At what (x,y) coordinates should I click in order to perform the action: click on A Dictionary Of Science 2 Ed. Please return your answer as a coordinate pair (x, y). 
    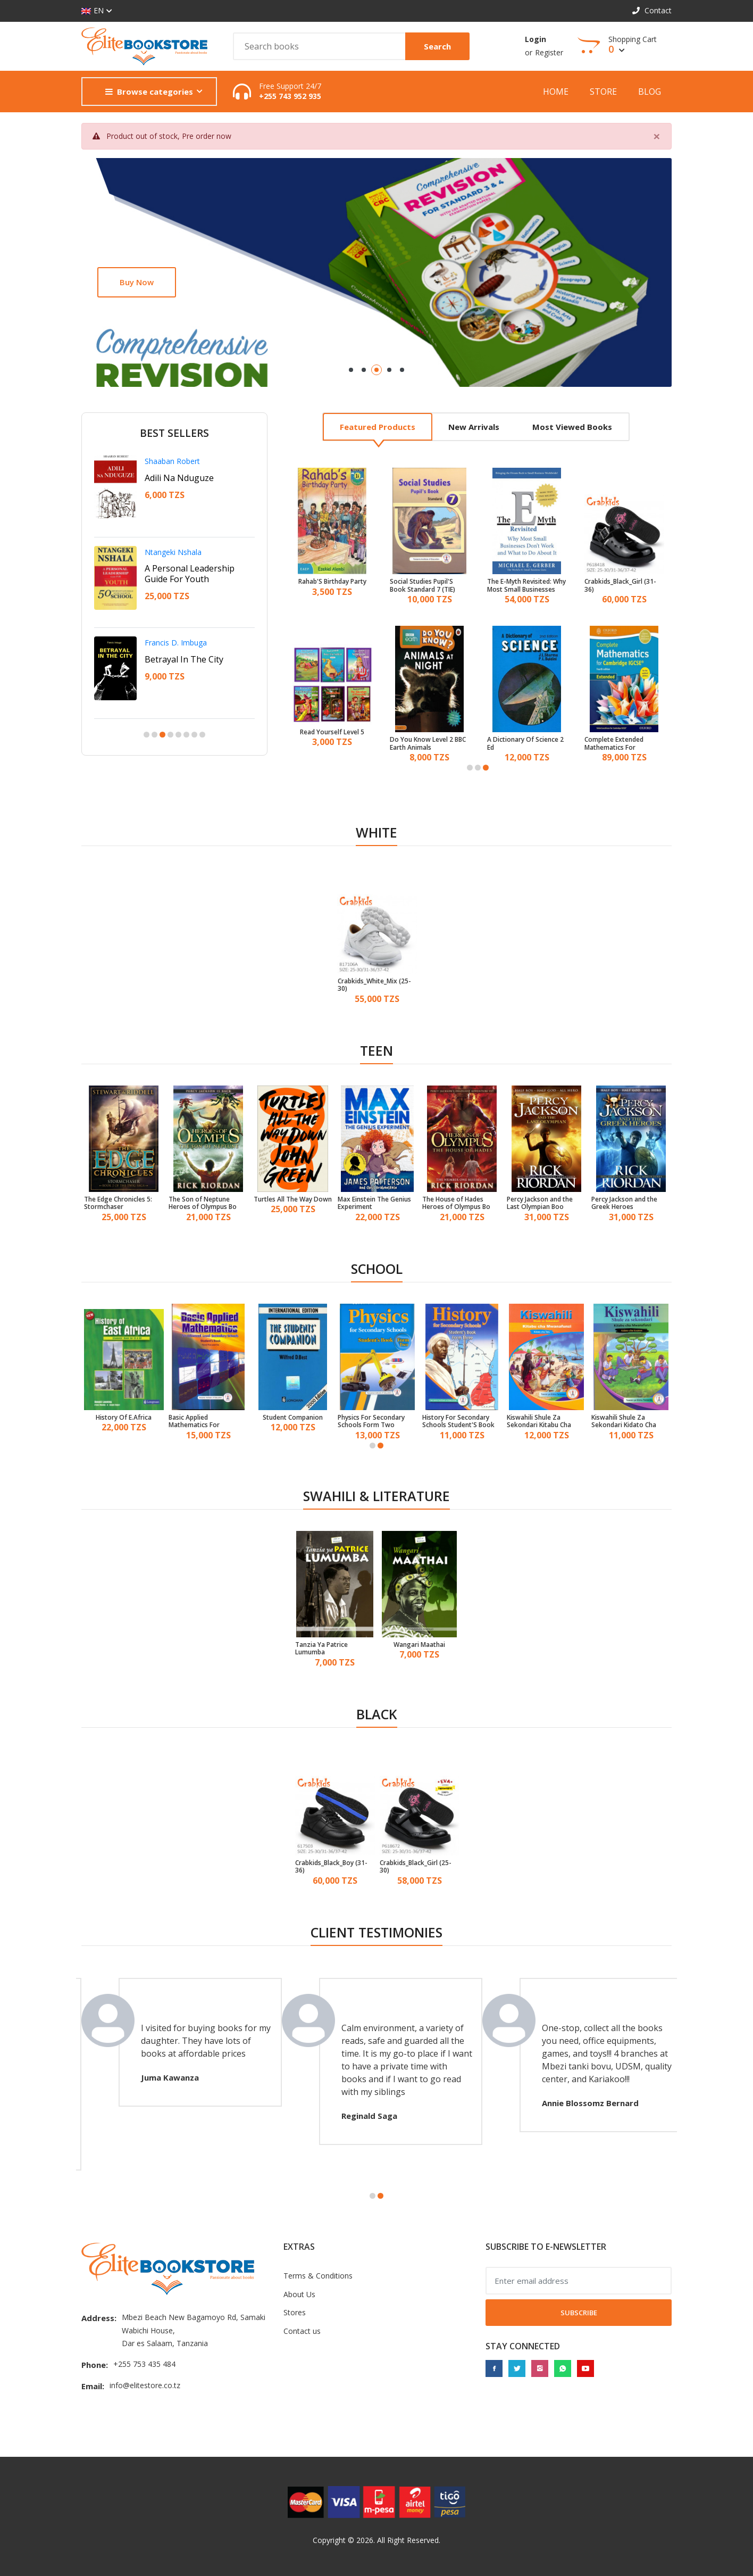
    Looking at the image, I should click on (525, 743).